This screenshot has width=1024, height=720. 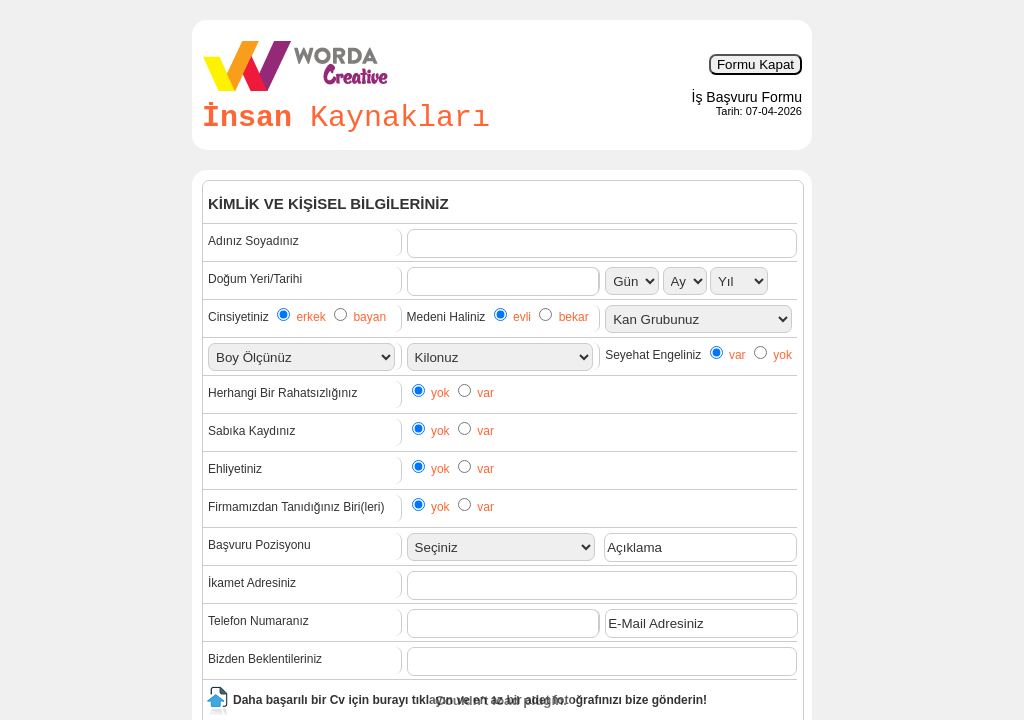 I want to click on evli, so click(x=522, y=317).